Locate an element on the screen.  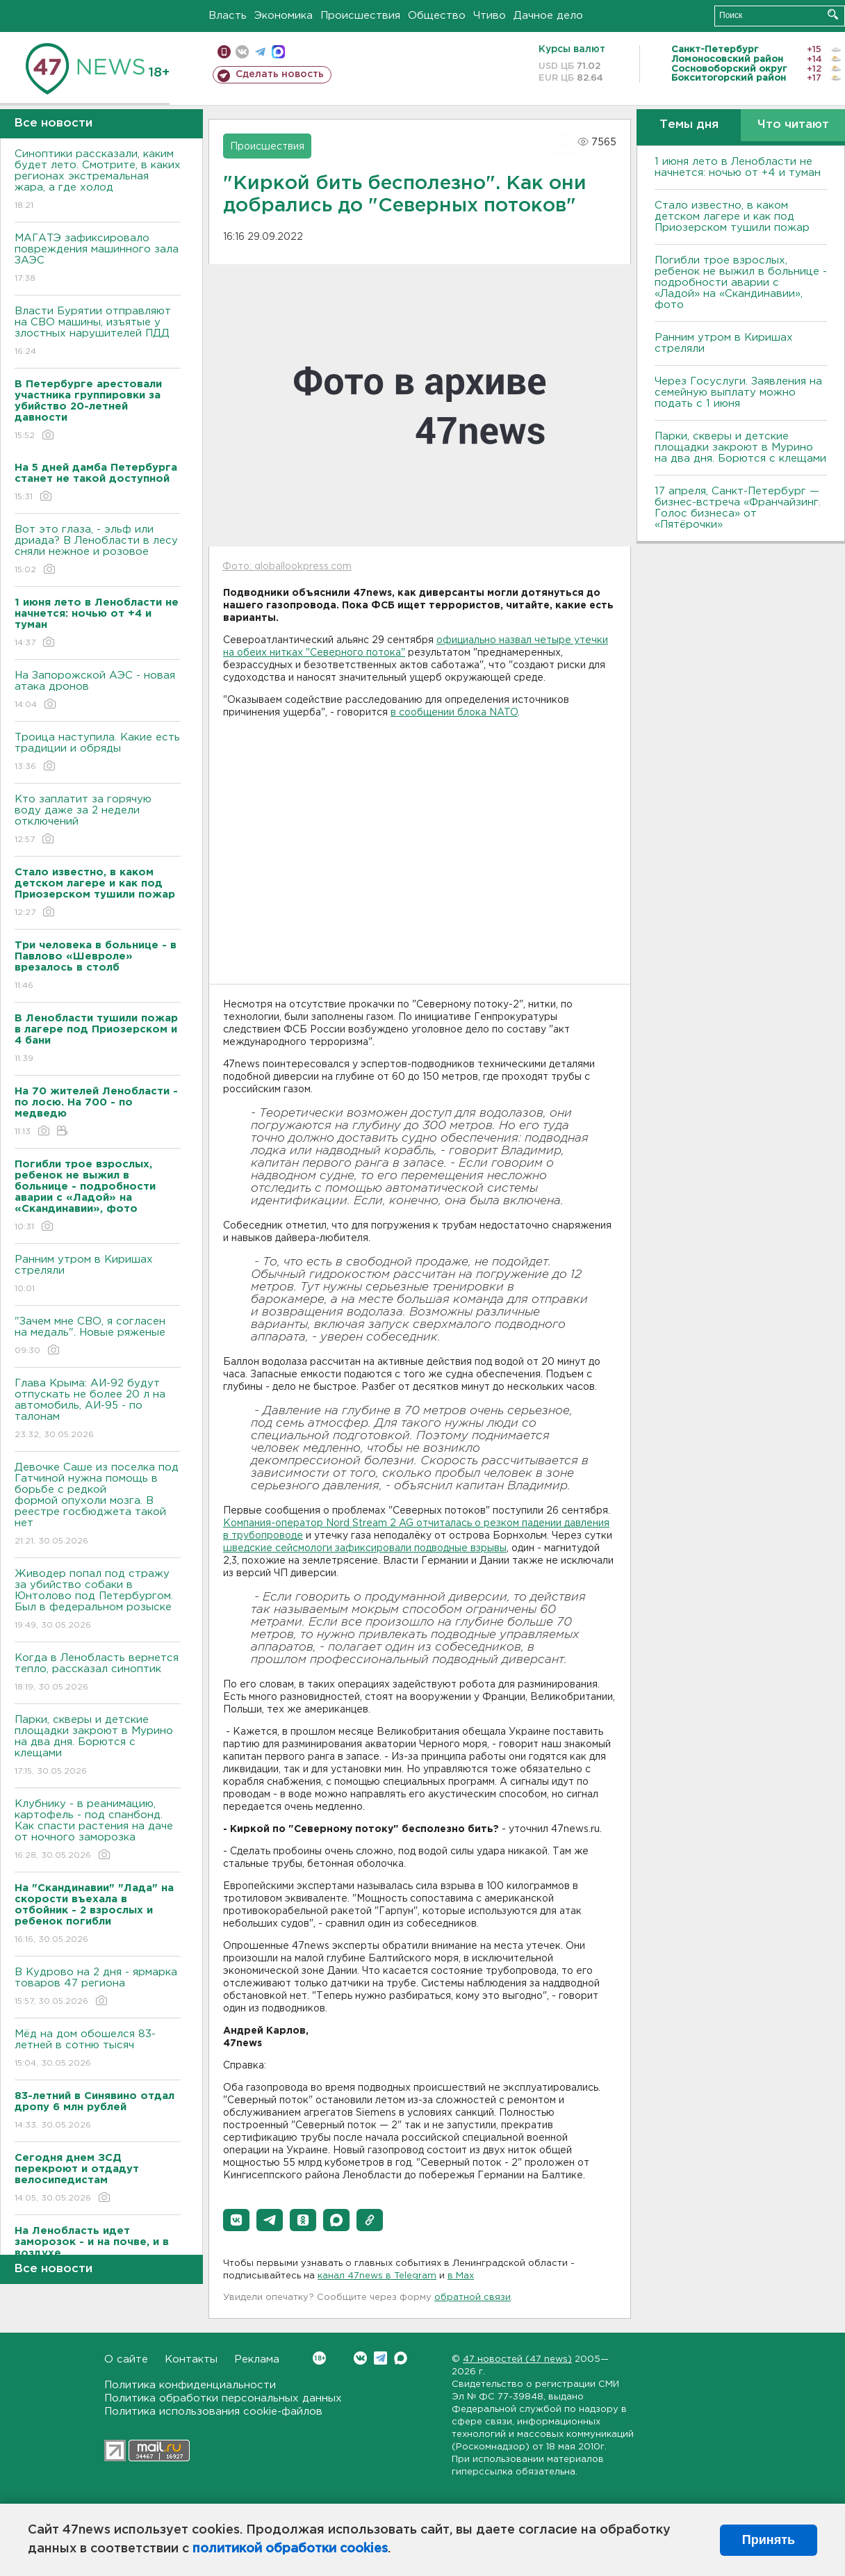
Троица наступила. Какие есть традиции и обряды is located at coordinates (98, 752).